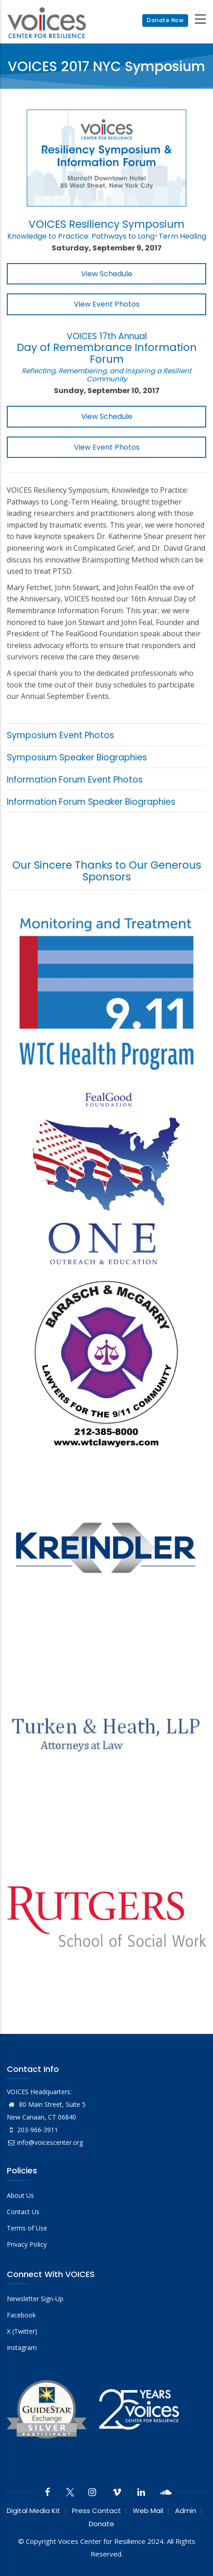  What do you see at coordinates (185, 2510) in the screenshot?
I see `Admin` at bounding box center [185, 2510].